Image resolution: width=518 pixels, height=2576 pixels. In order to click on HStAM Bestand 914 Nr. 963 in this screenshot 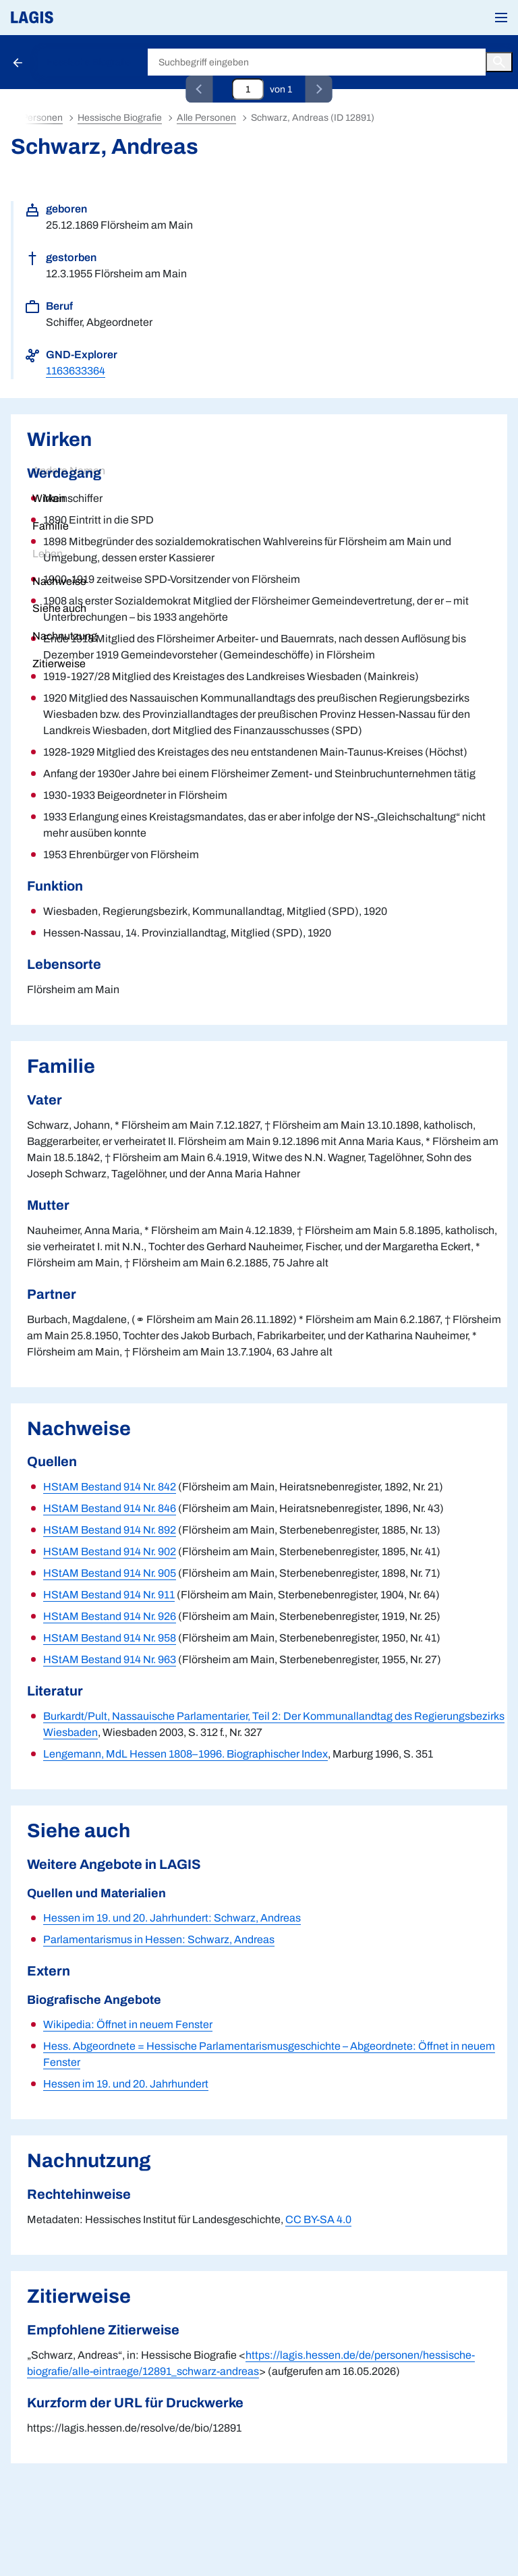, I will do `click(109, 1659)`.